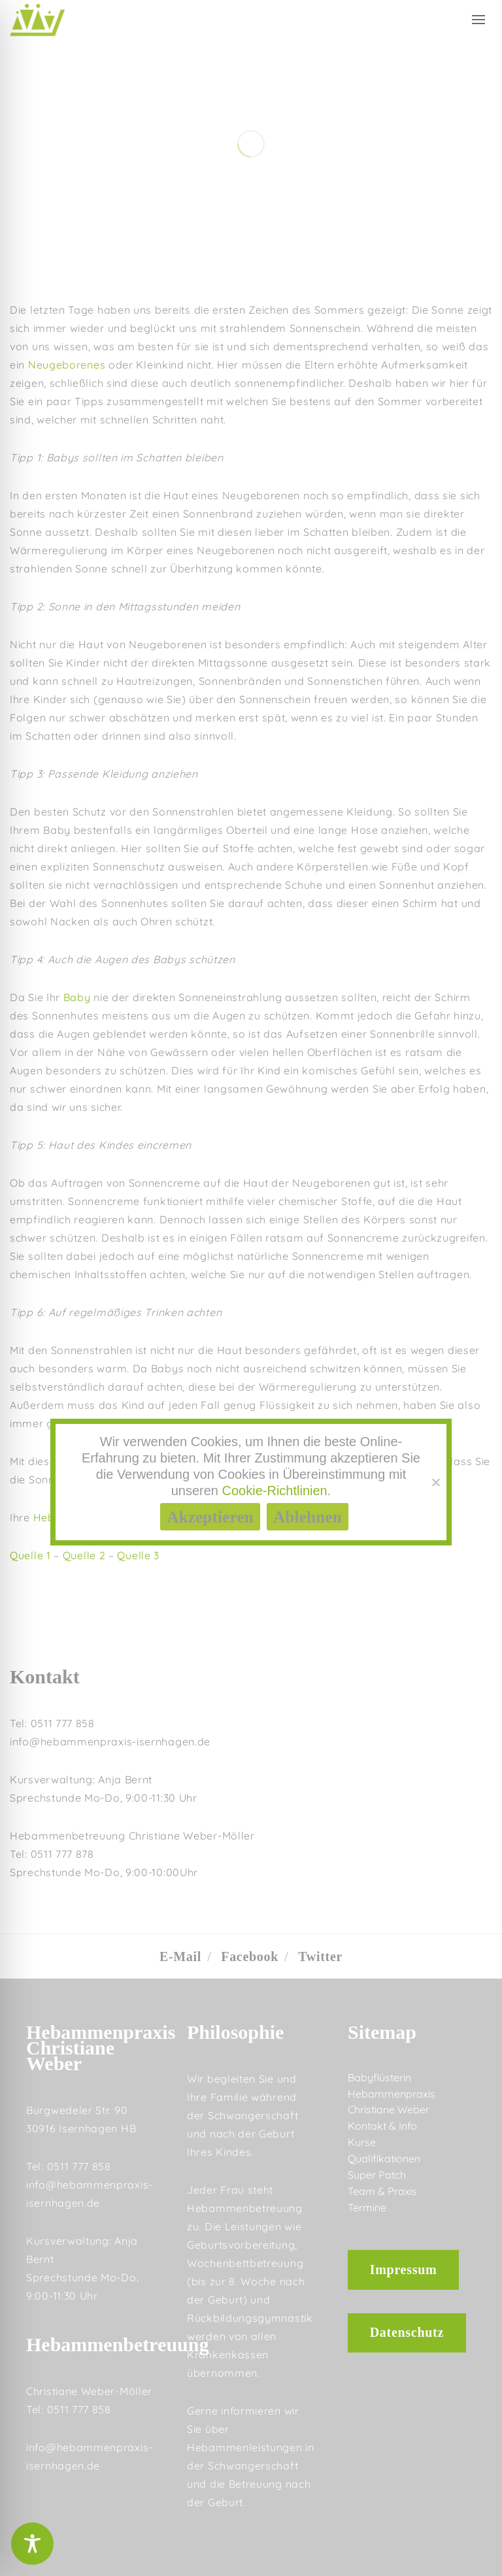 The height and width of the screenshot is (2576, 502). Describe the element at coordinates (307, 1517) in the screenshot. I see `Ablehnen` at that location.